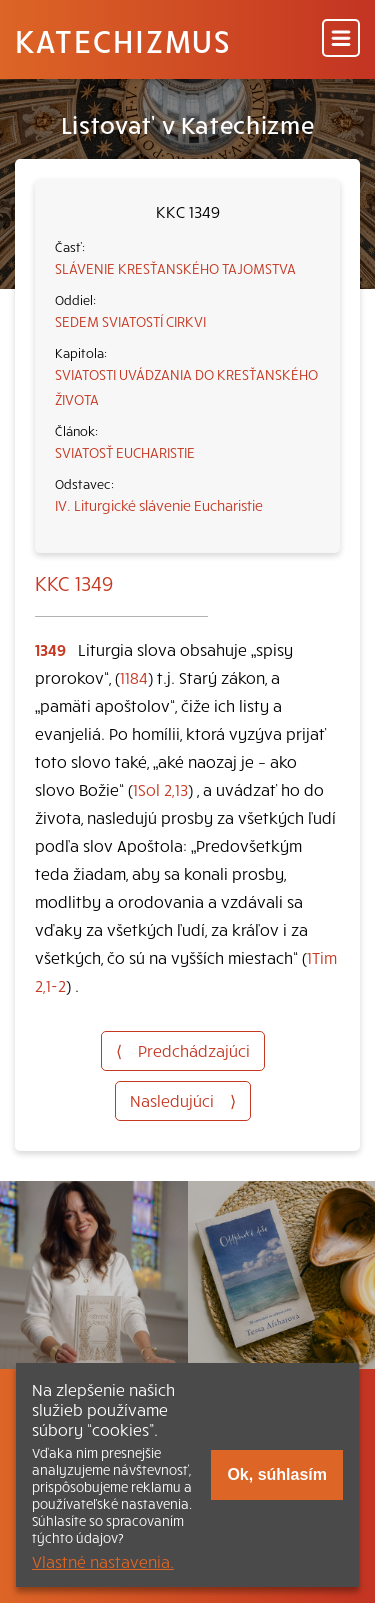 This screenshot has width=375, height=1603. What do you see at coordinates (160, 789) in the screenshot?
I see `1Sol 2,13` at bounding box center [160, 789].